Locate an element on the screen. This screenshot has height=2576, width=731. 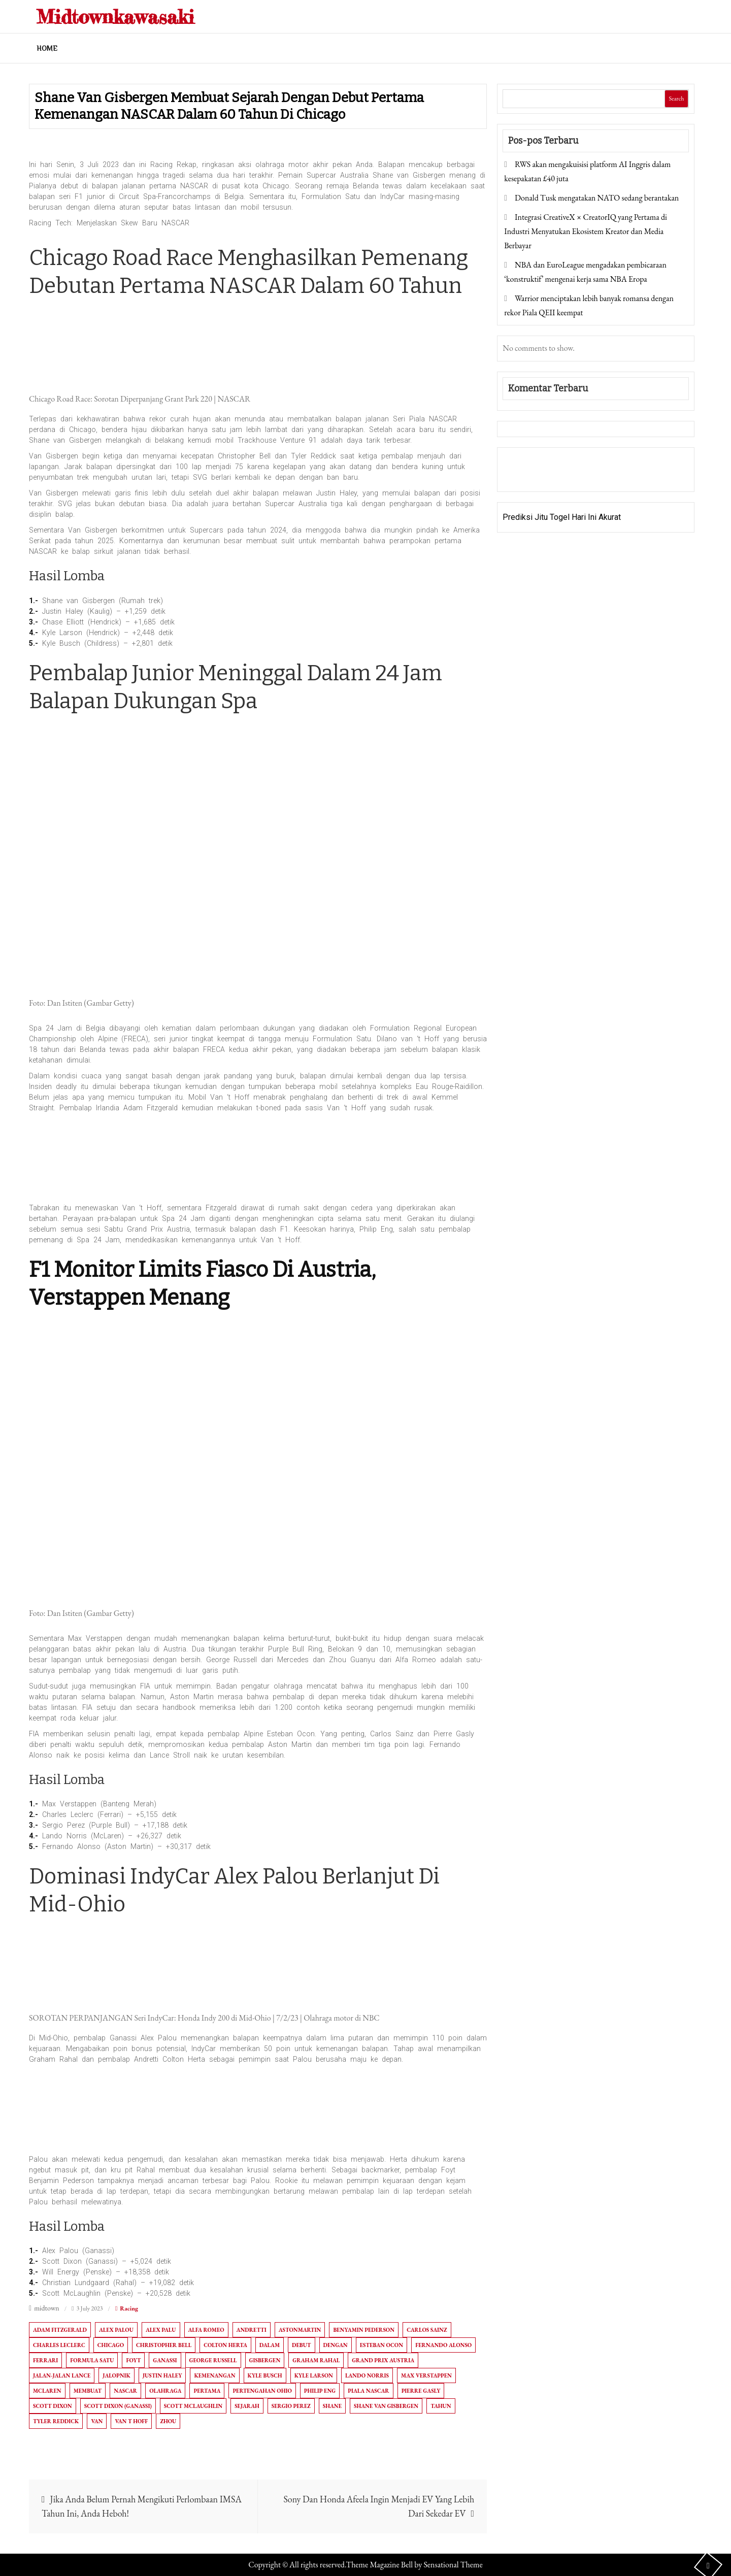
Togel Online is located at coordinates (580, 476).